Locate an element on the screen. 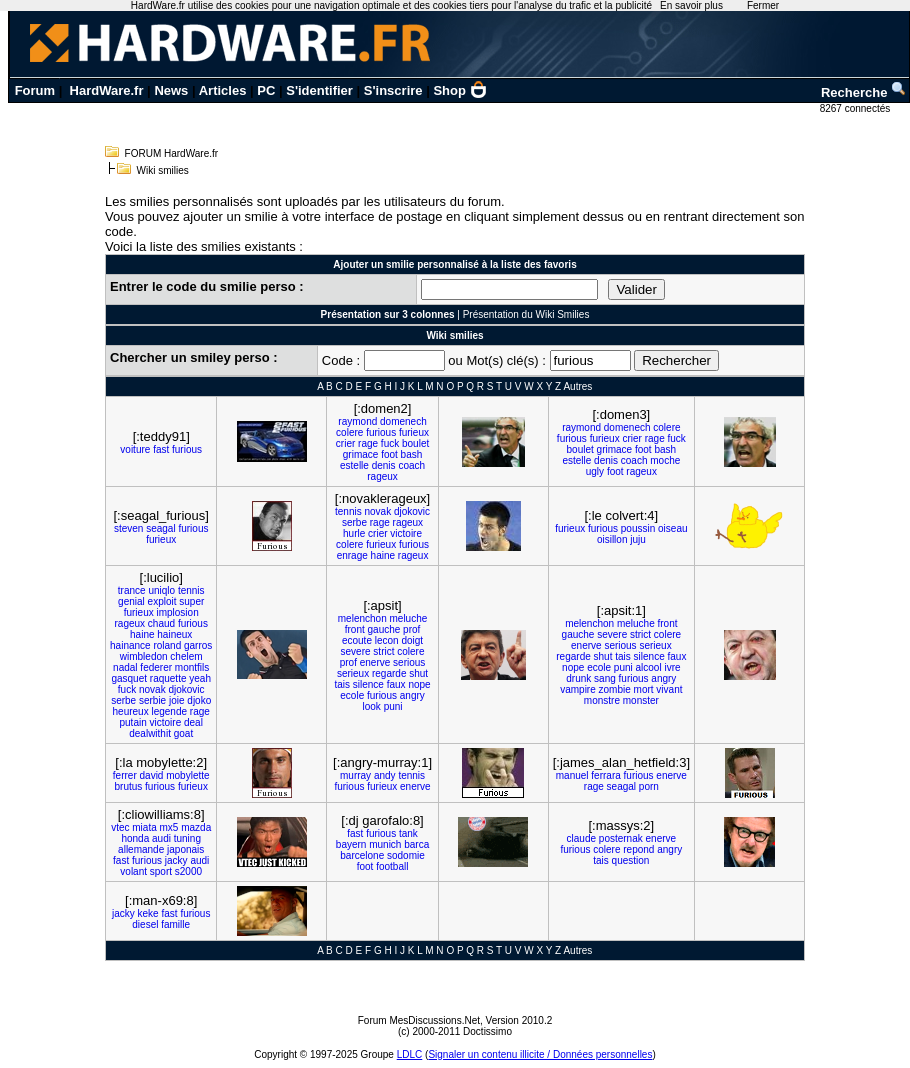 This screenshot has width=910, height=1068. crier is located at coordinates (345, 443).